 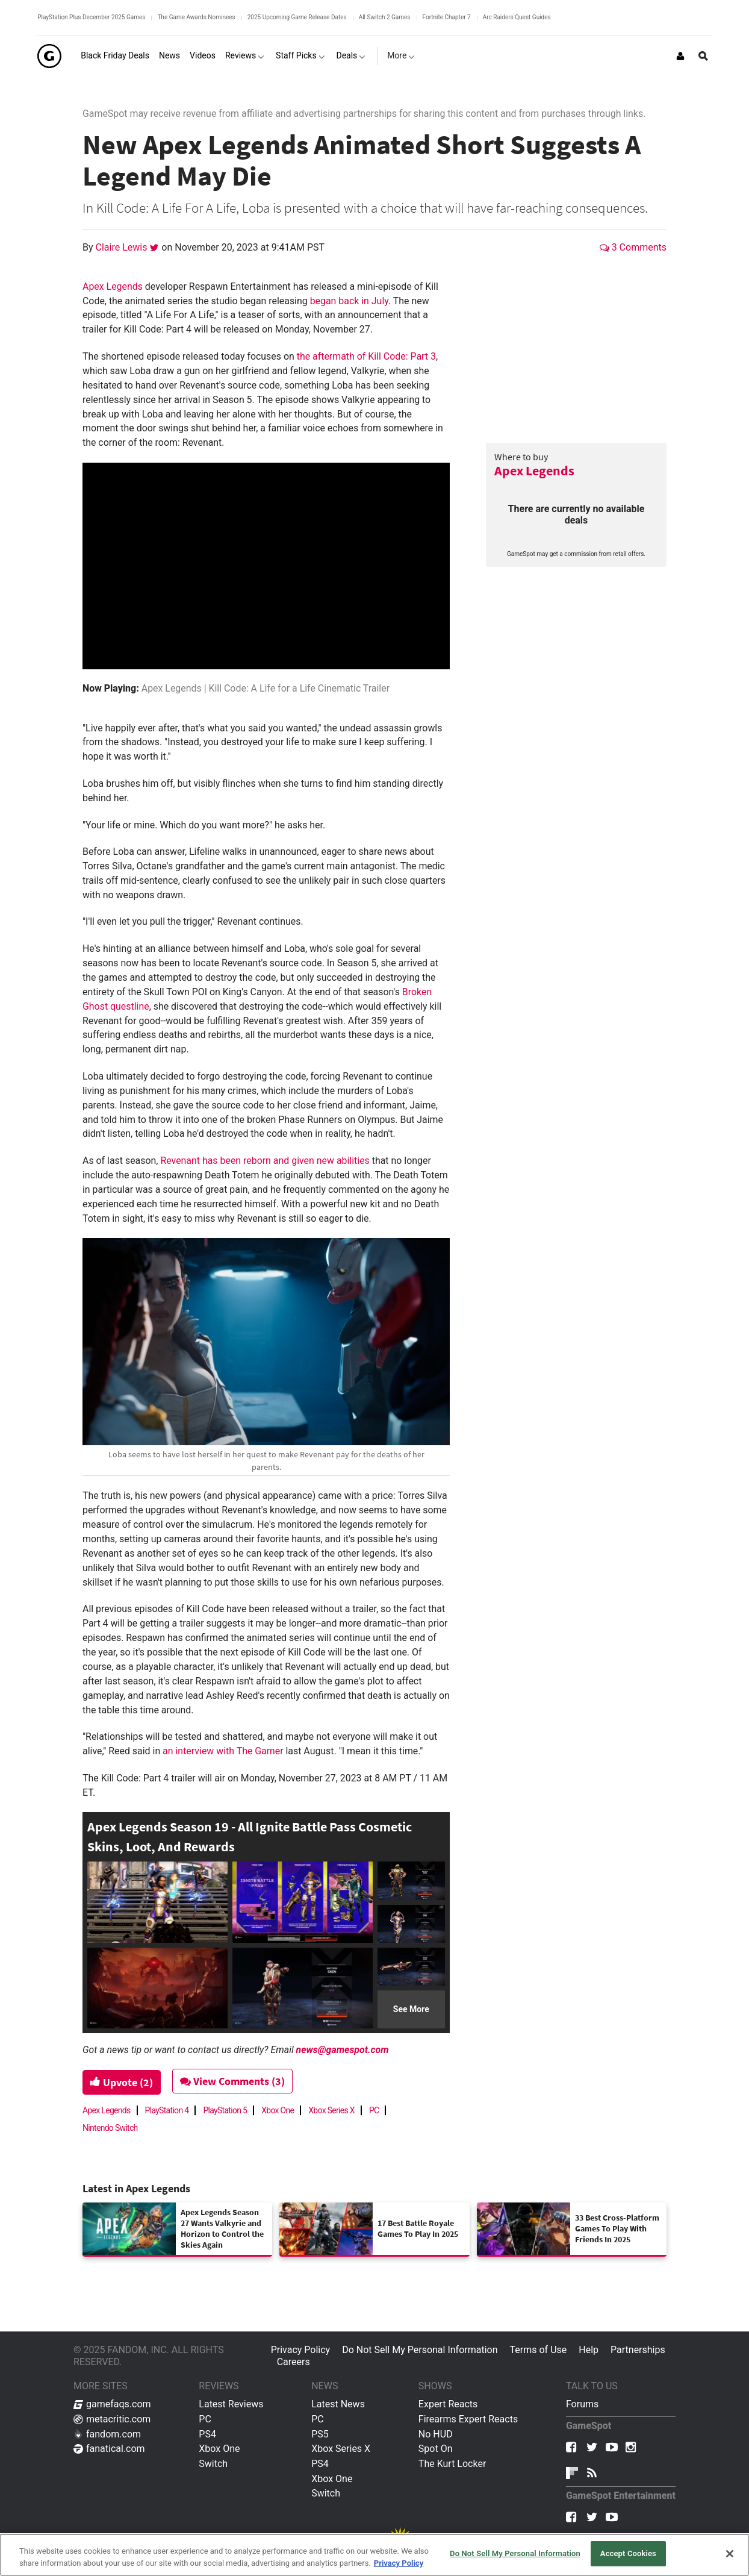 What do you see at coordinates (468, 2419) in the screenshot?
I see `Firearms Expert Reacts` at bounding box center [468, 2419].